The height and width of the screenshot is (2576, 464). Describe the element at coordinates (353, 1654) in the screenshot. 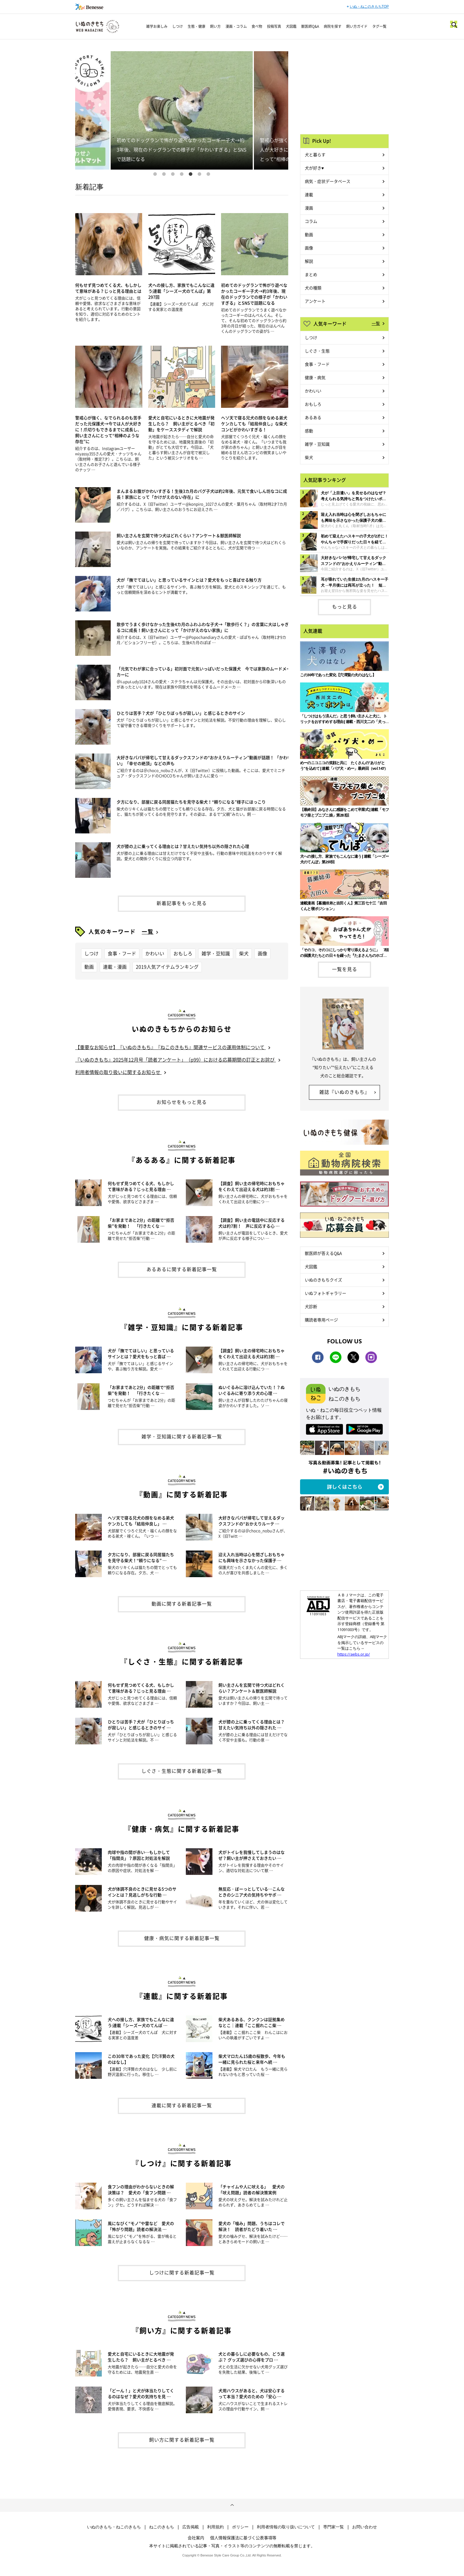

I see `https://aebs.or.jp/` at that location.